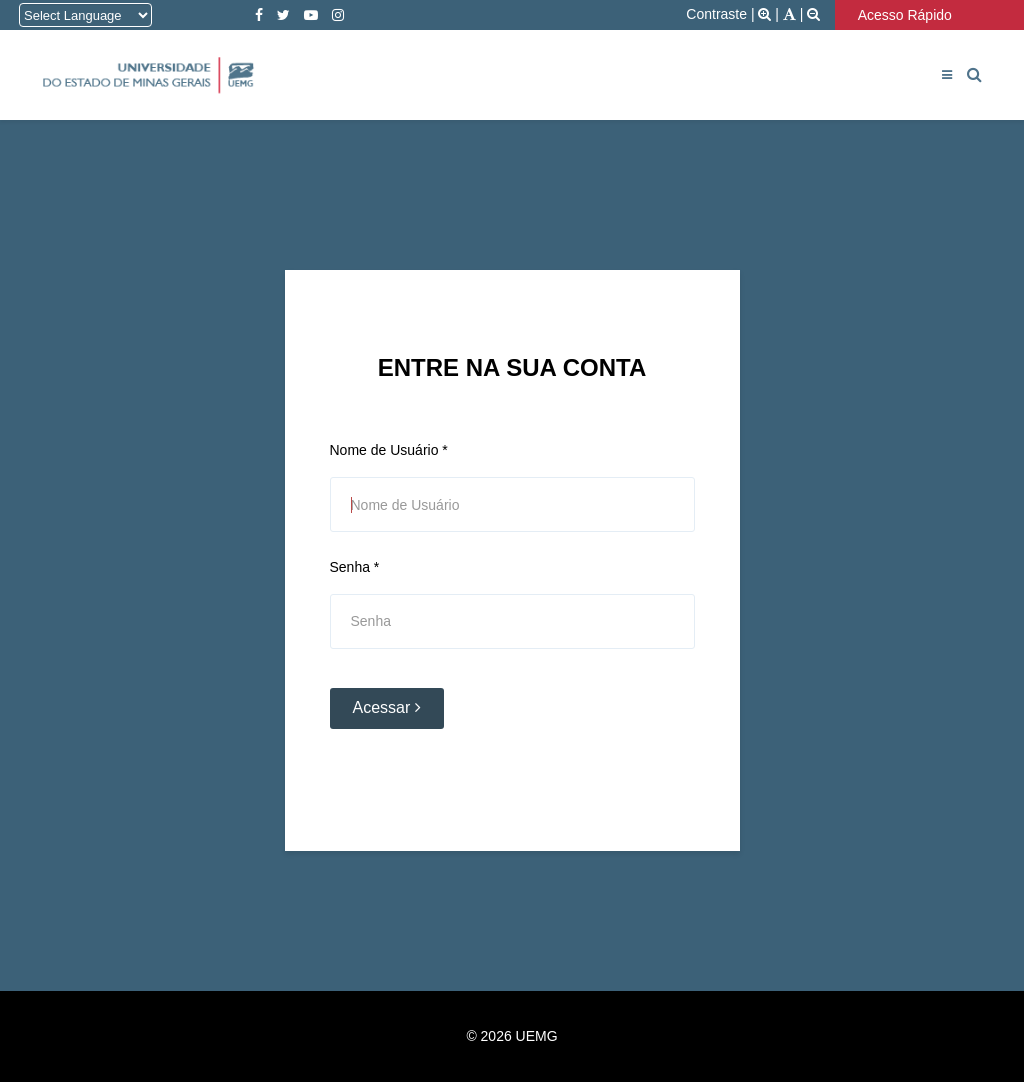 Image resolution: width=1024 pixels, height=1082 pixels. What do you see at coordinates (355, 567) in the screenshot?
I see `Senha` at bounding box center [355, 567].